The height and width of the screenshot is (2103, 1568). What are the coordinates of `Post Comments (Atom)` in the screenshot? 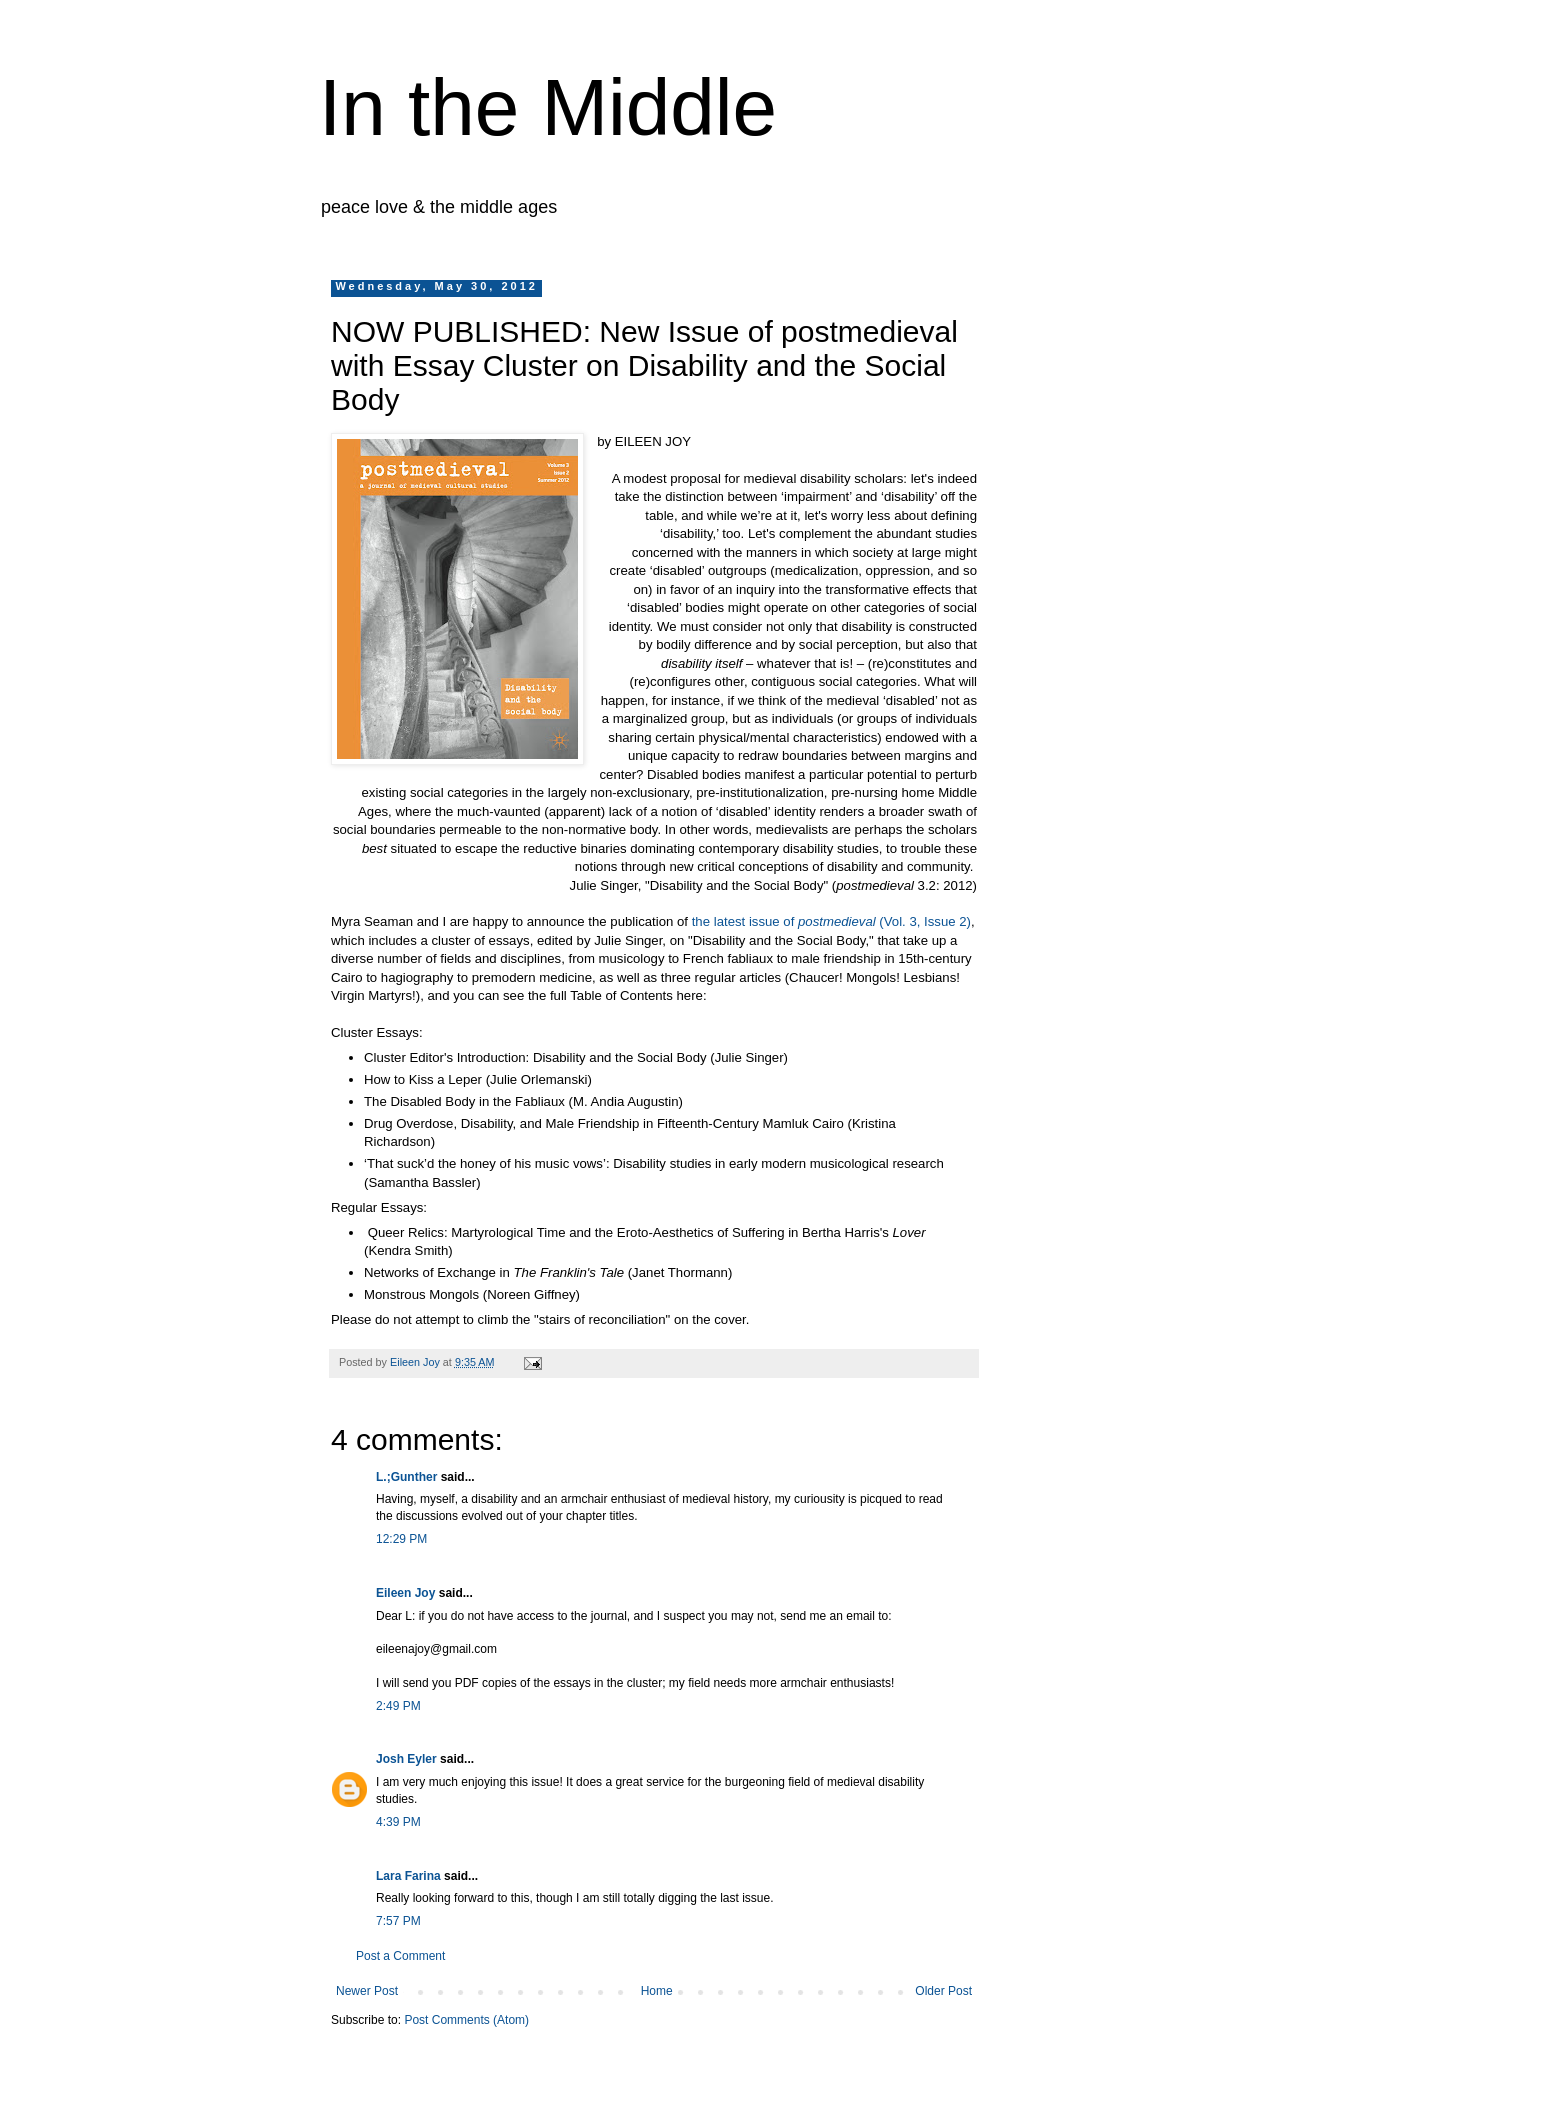 It's located at (466, 2020).